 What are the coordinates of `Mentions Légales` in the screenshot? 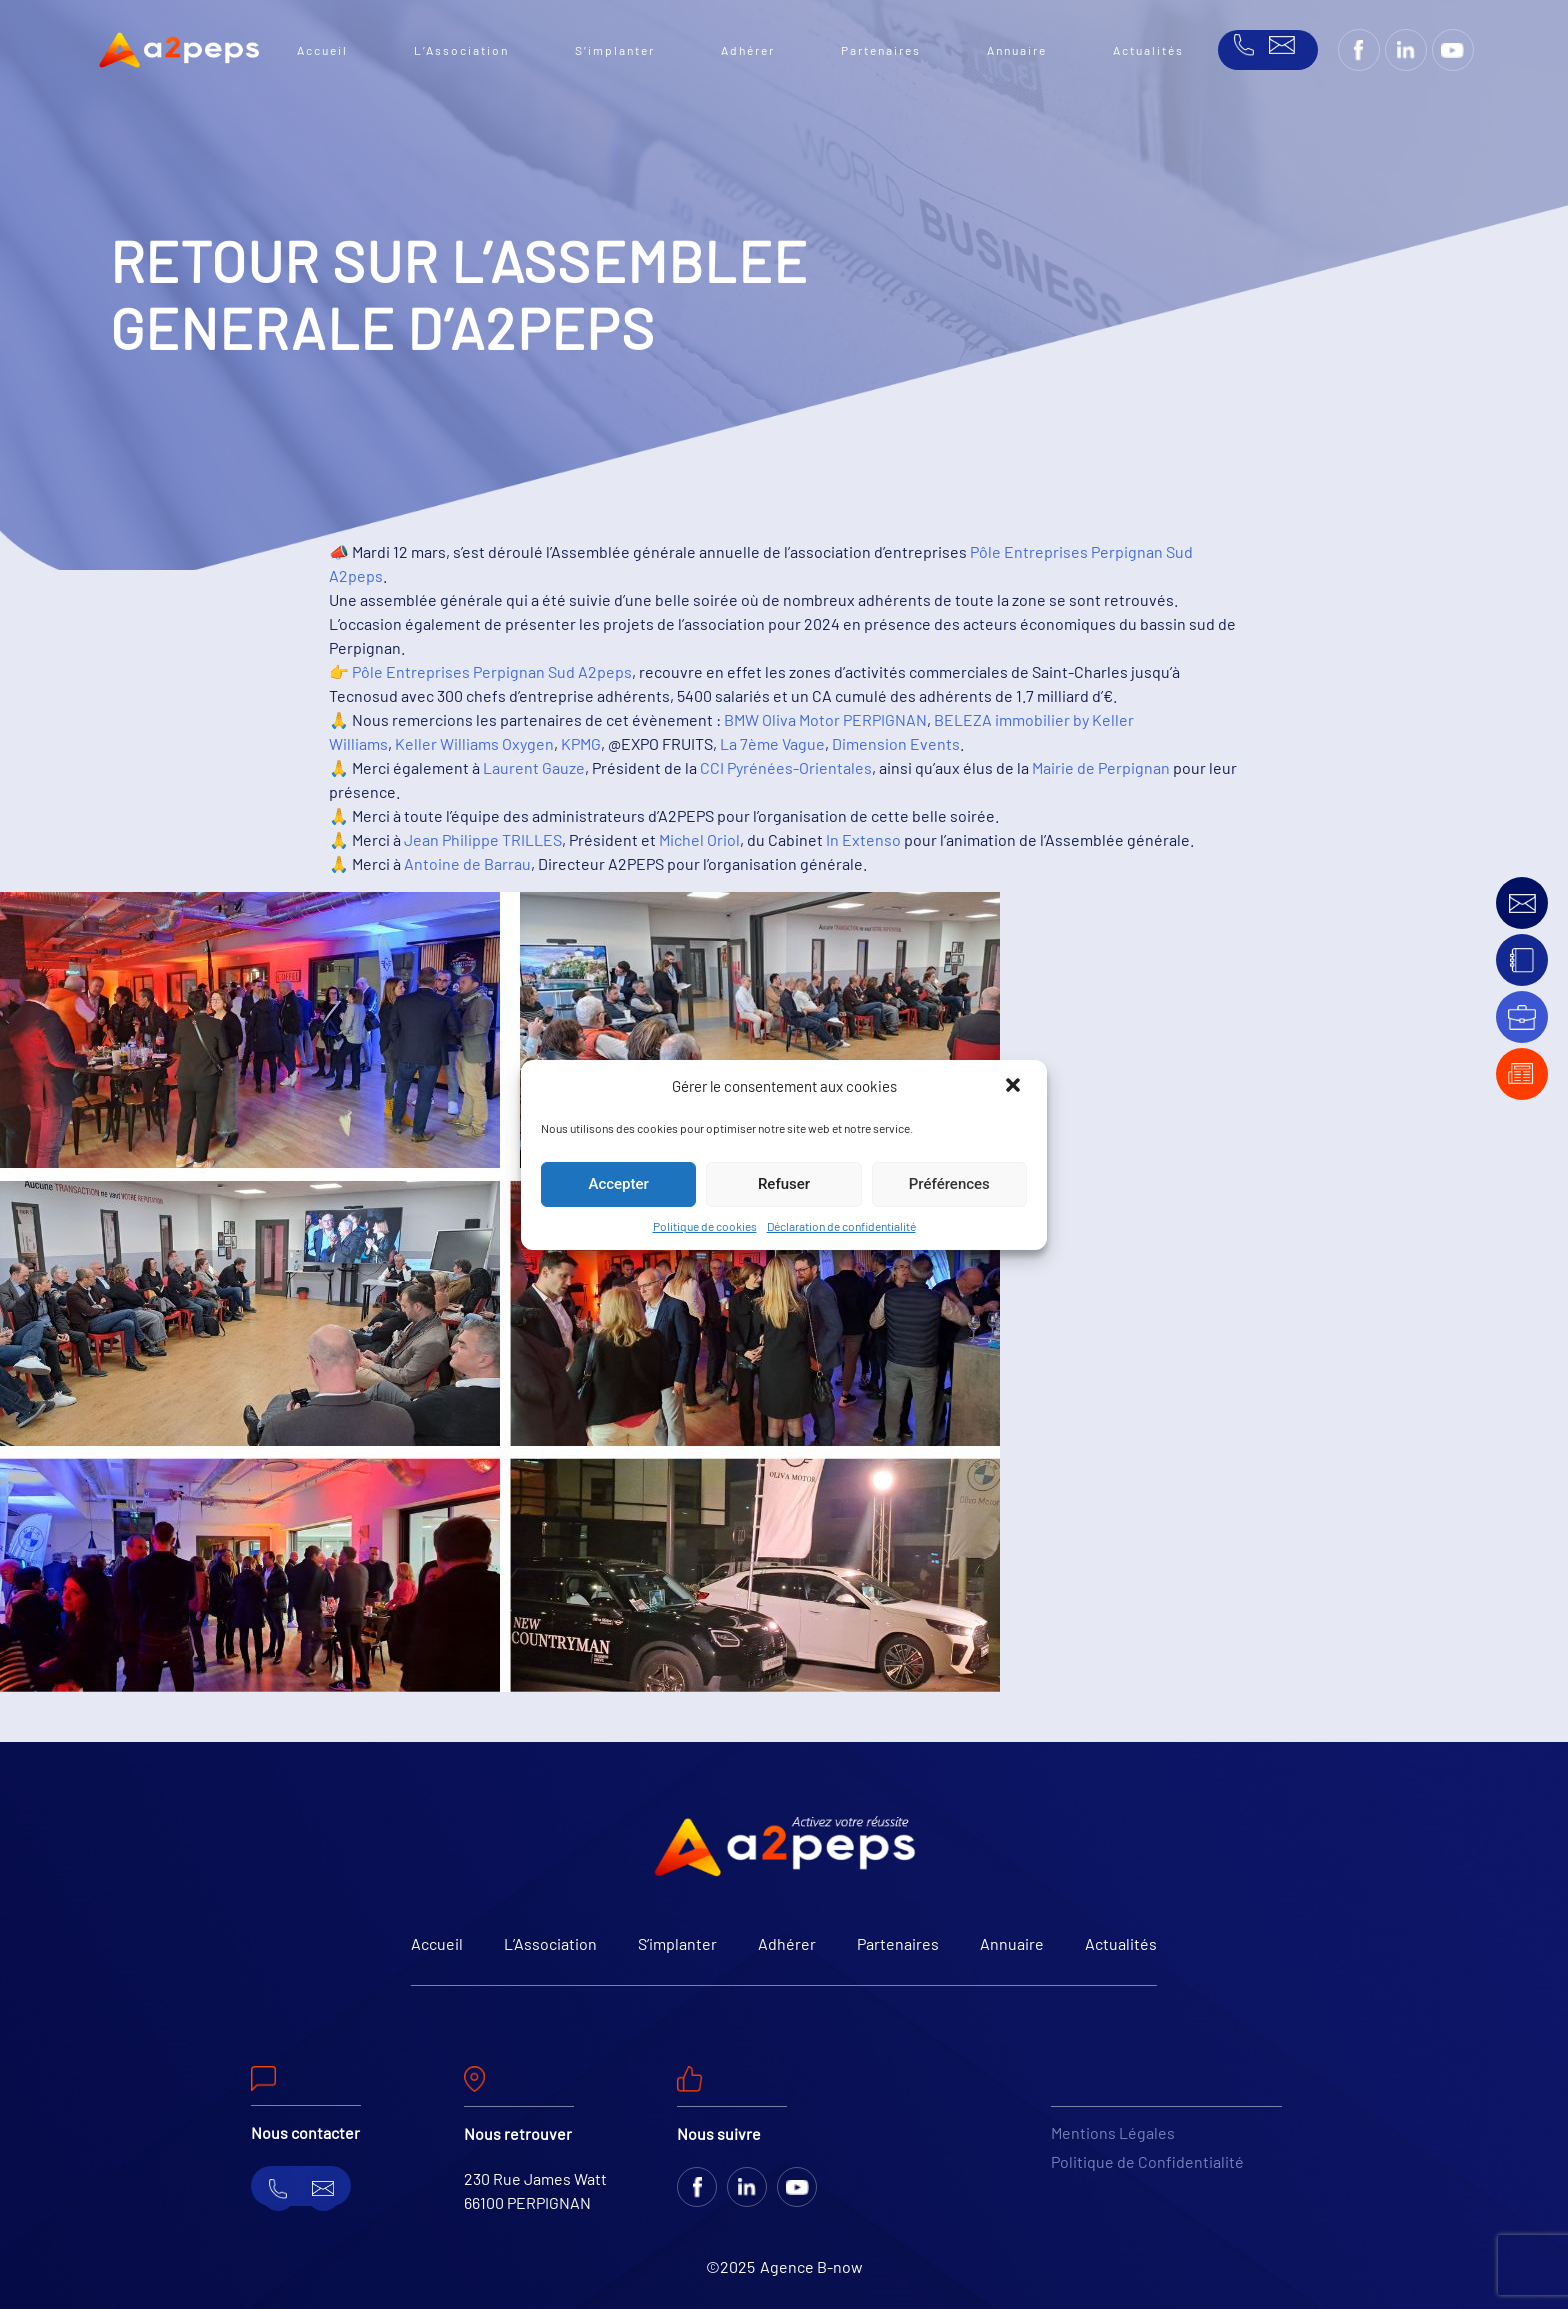 It's located at (1113, 2132).